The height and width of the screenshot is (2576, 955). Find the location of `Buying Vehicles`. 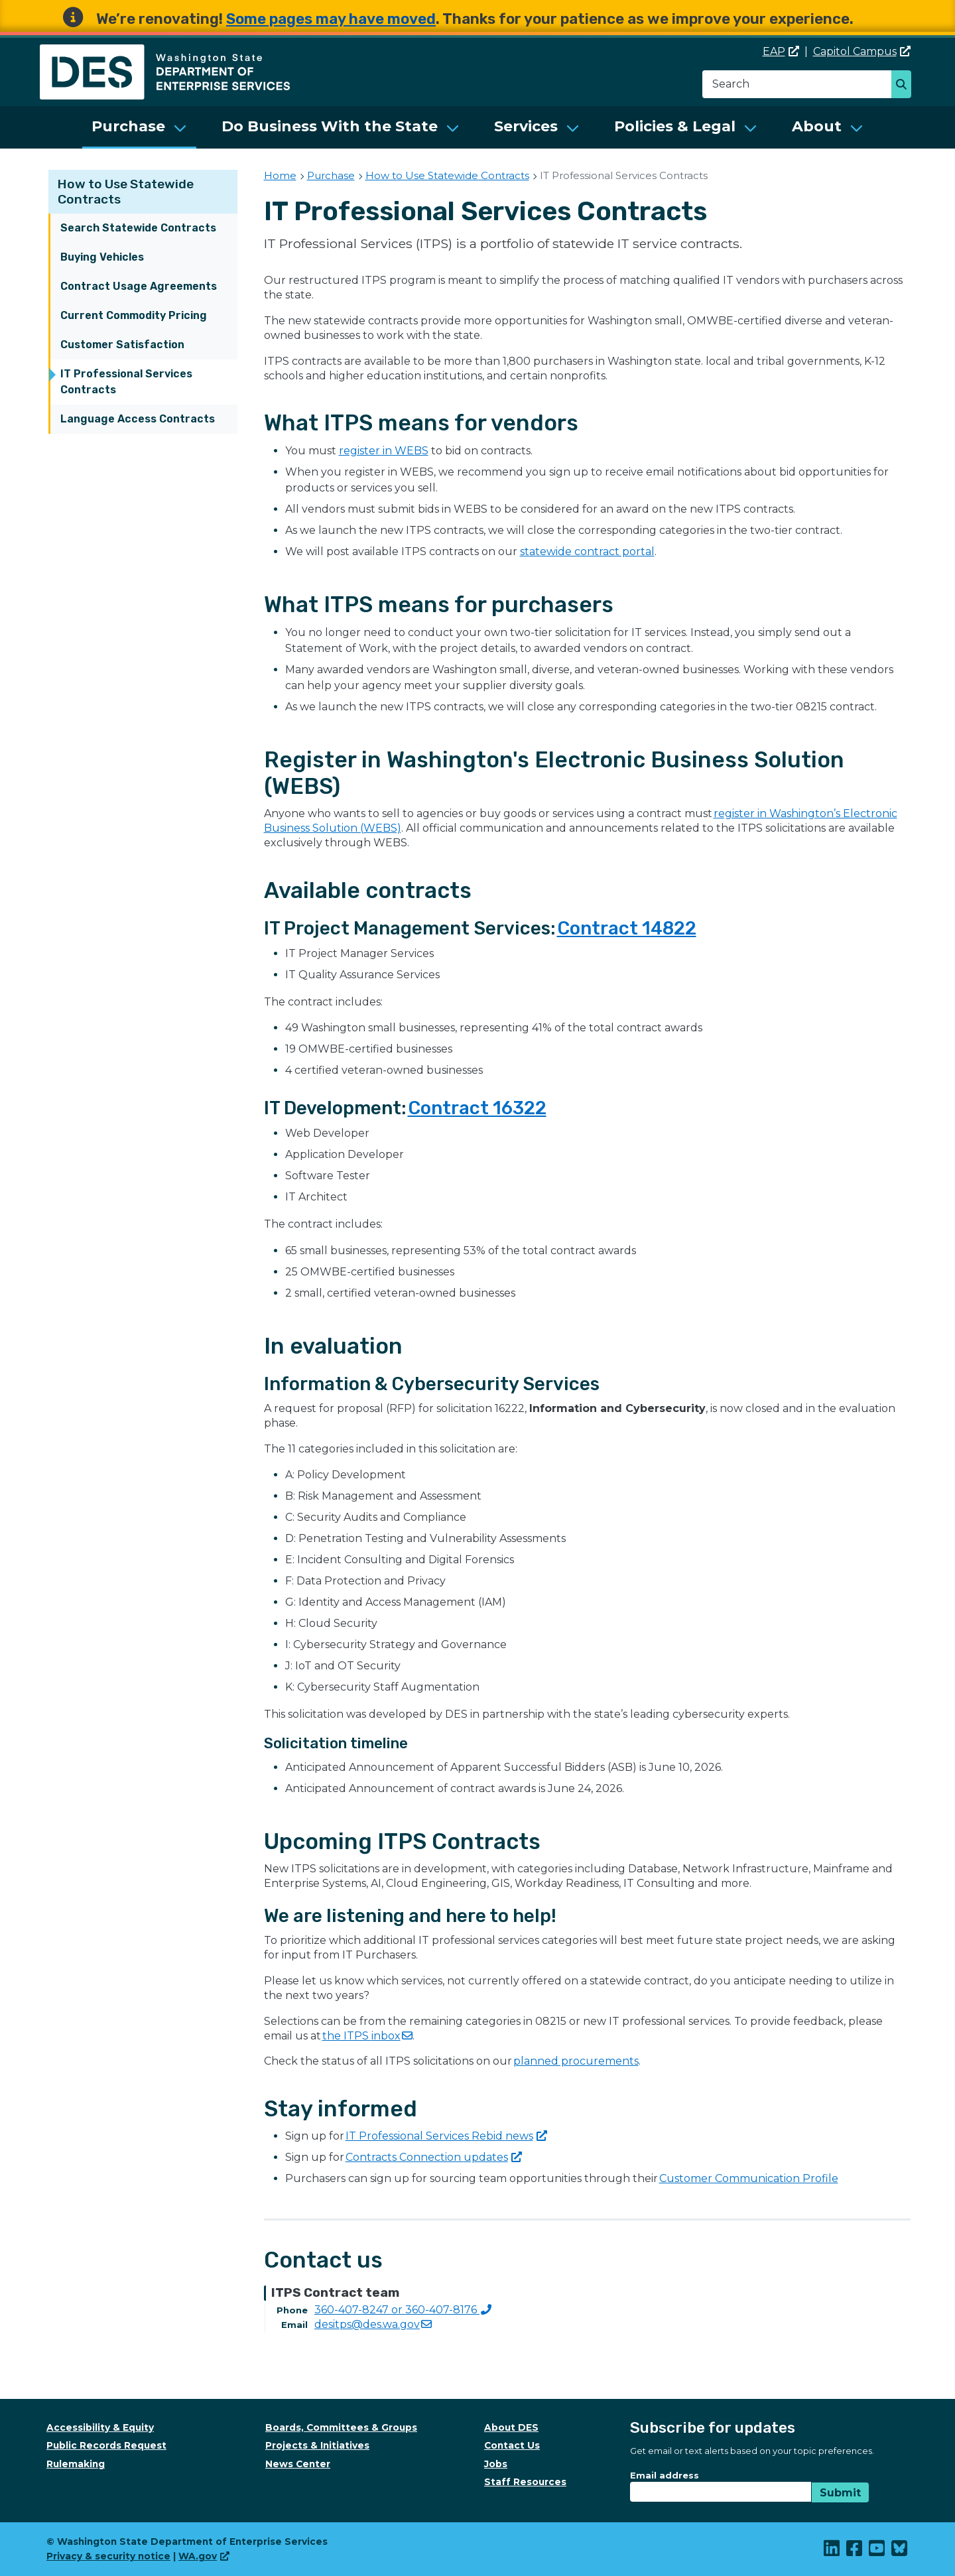

Buying Vehicles is located at coordinates (102, 257).